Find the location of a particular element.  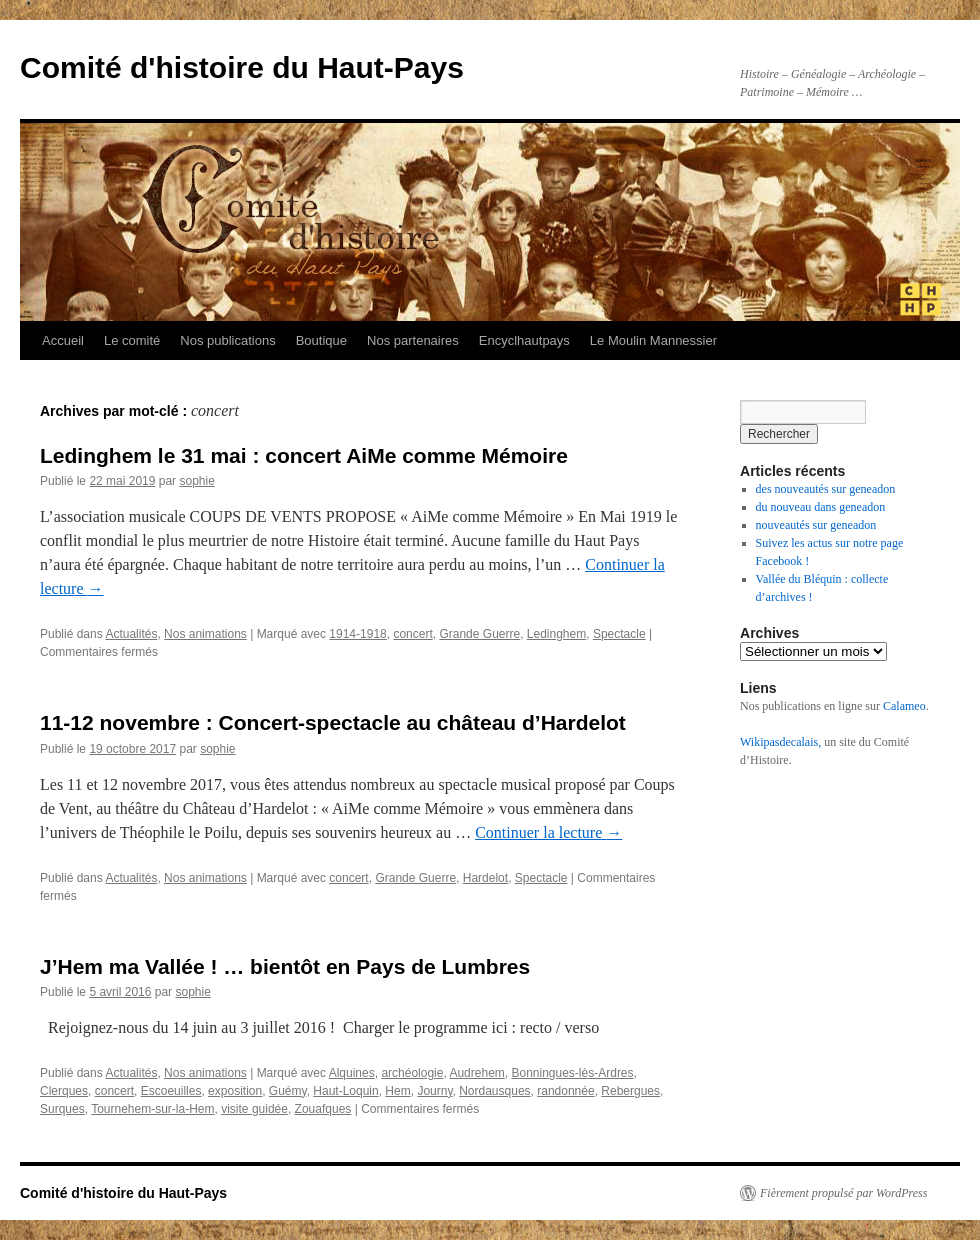

Le Moulin Mannessier is located at coordinates (653, 340).